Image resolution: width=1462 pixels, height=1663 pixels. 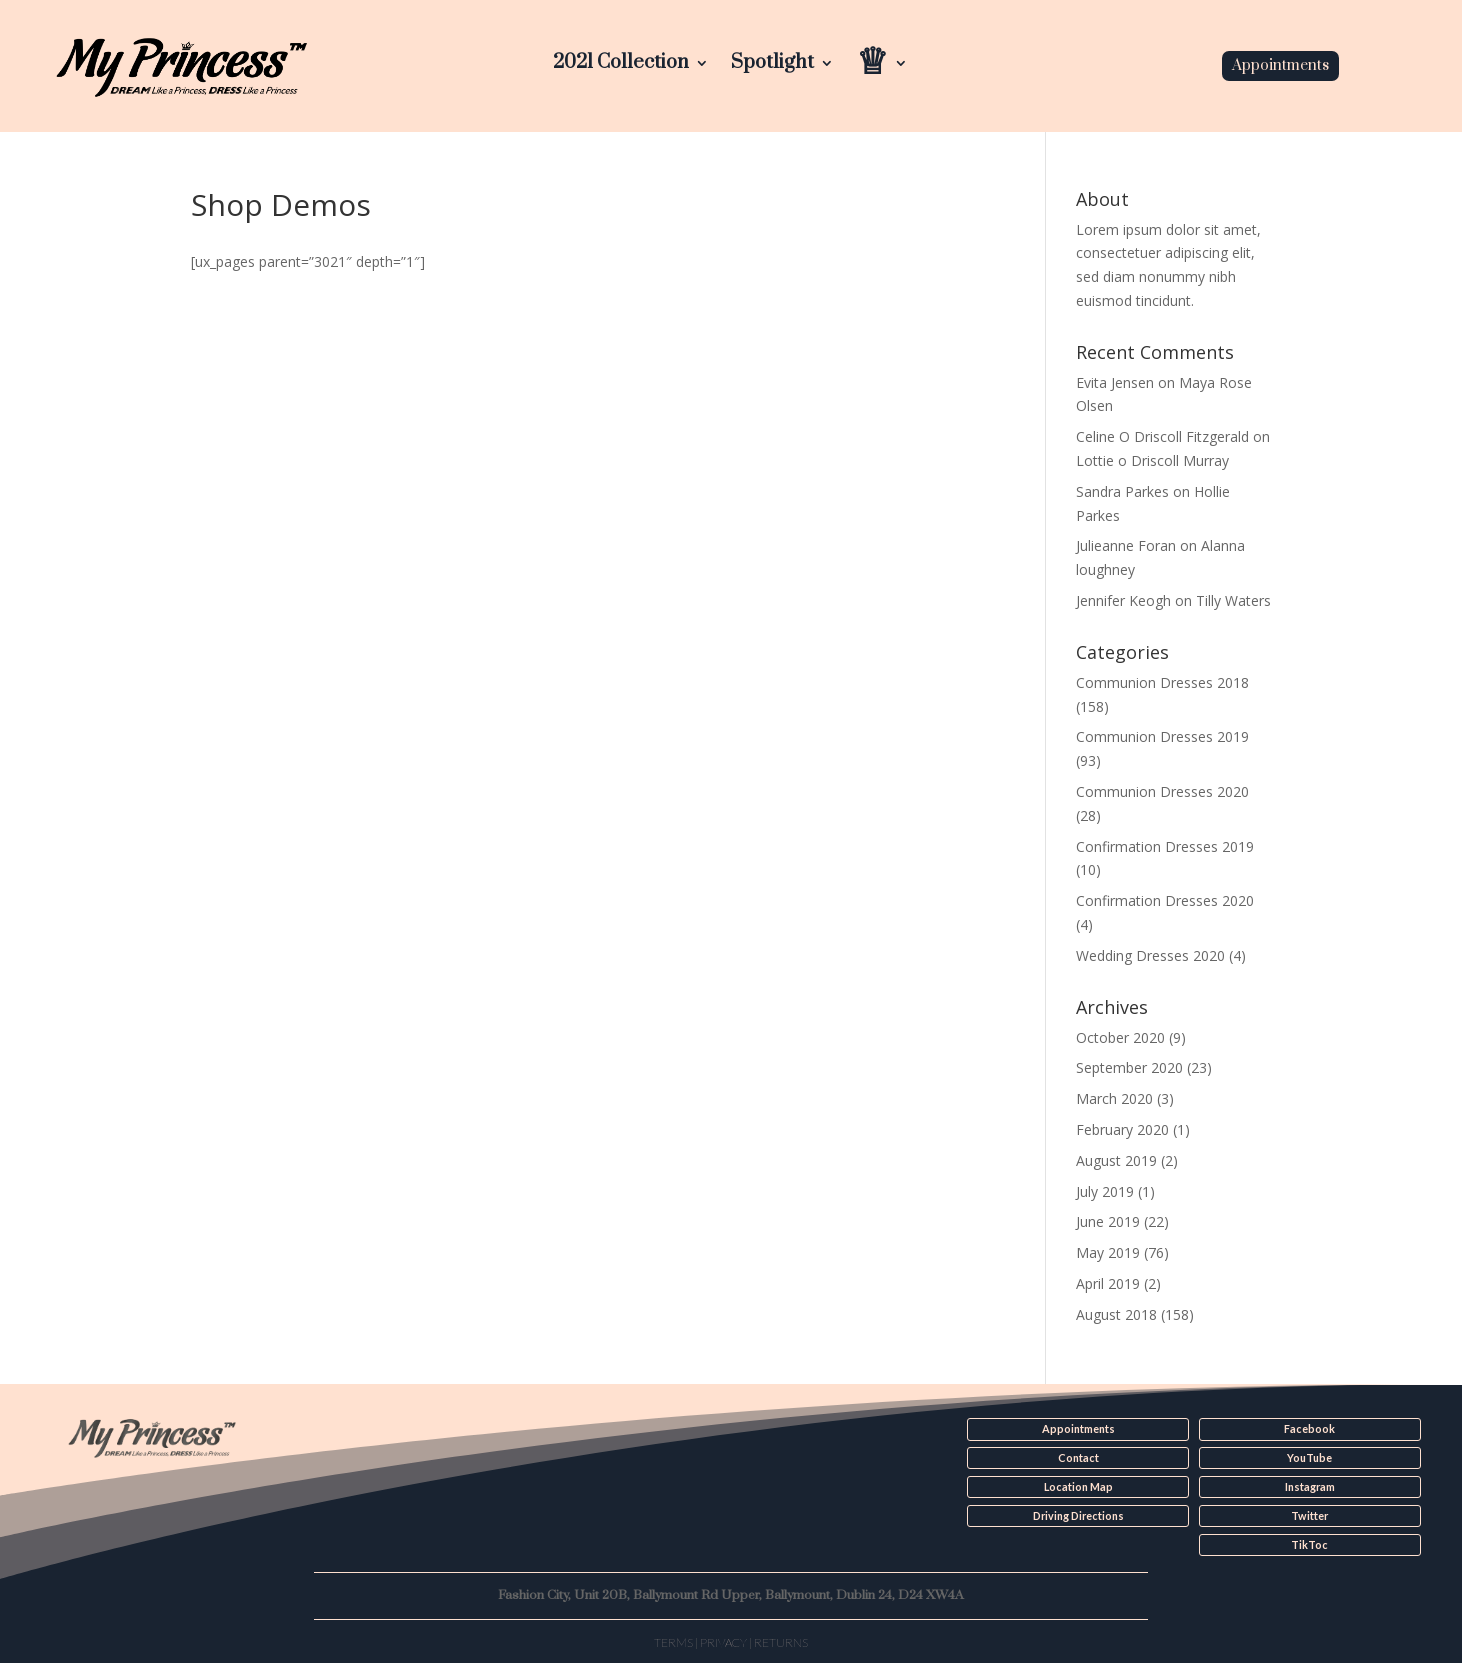 What do you see at coordinates (1116, 1160) in the screenshot?
I see `August 2019` at bounding box center [1116, 1160].